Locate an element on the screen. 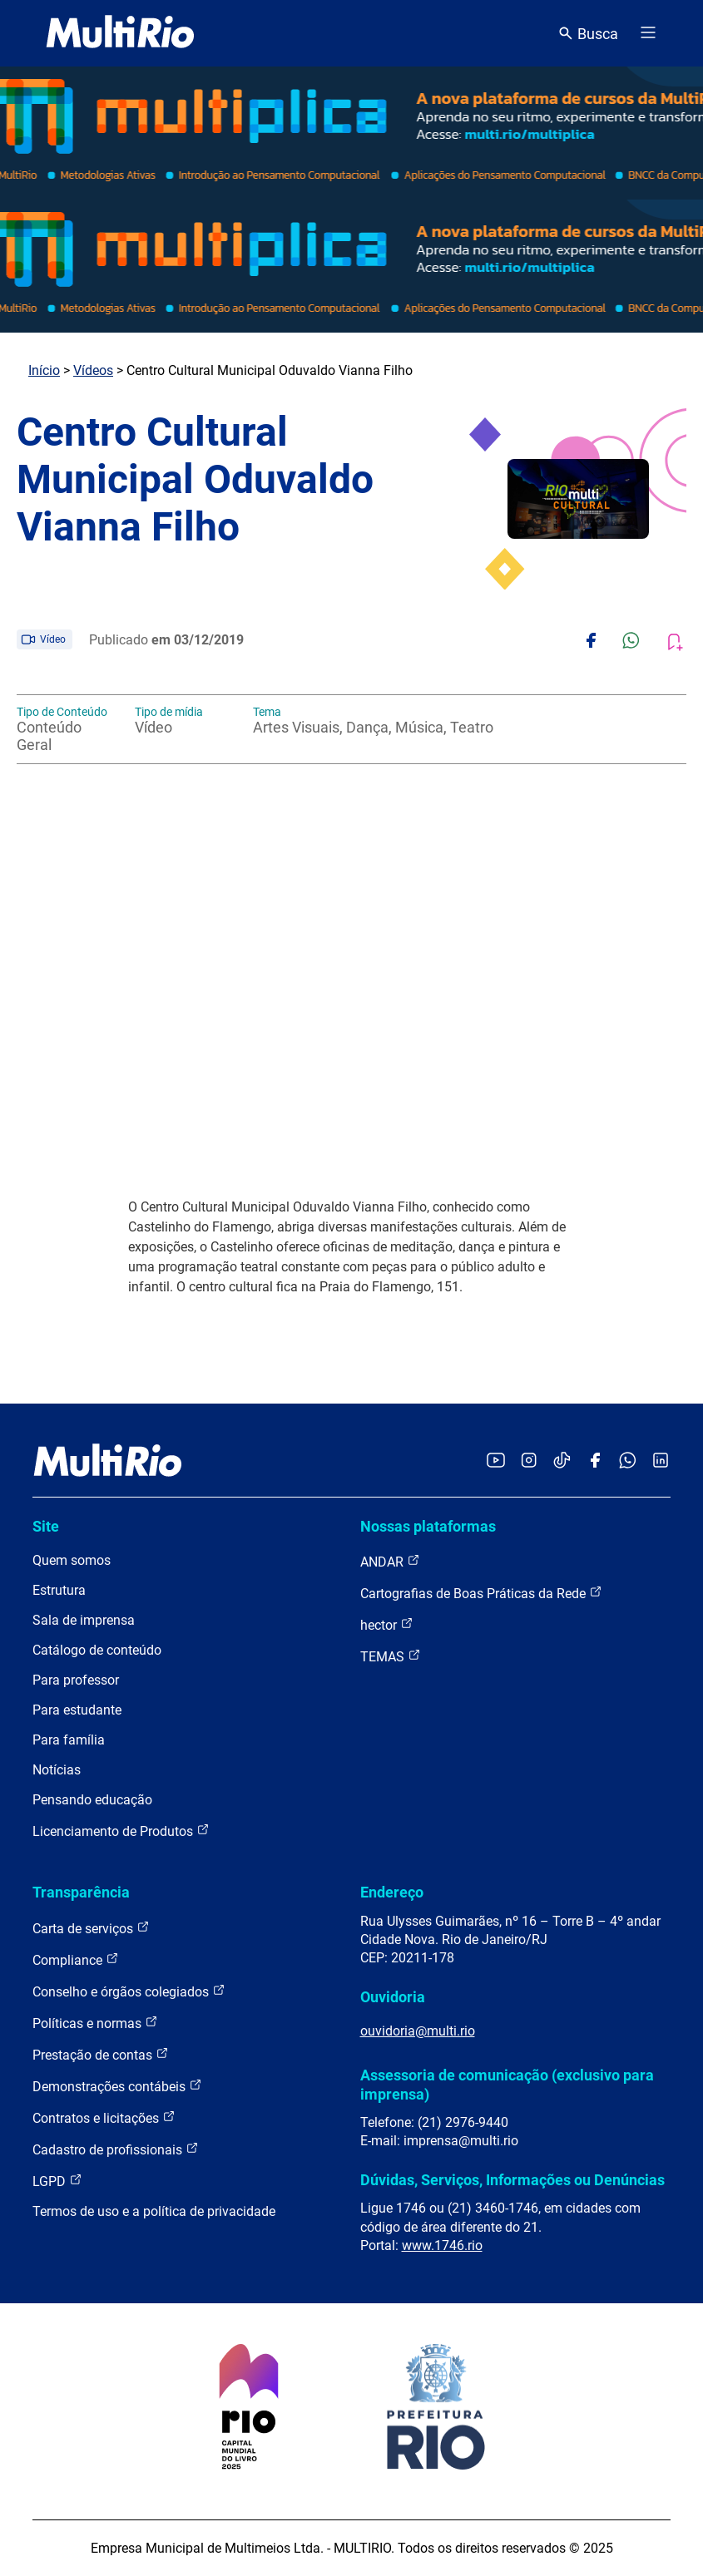  Políticas e normas is located at coordinates (95, 2022).